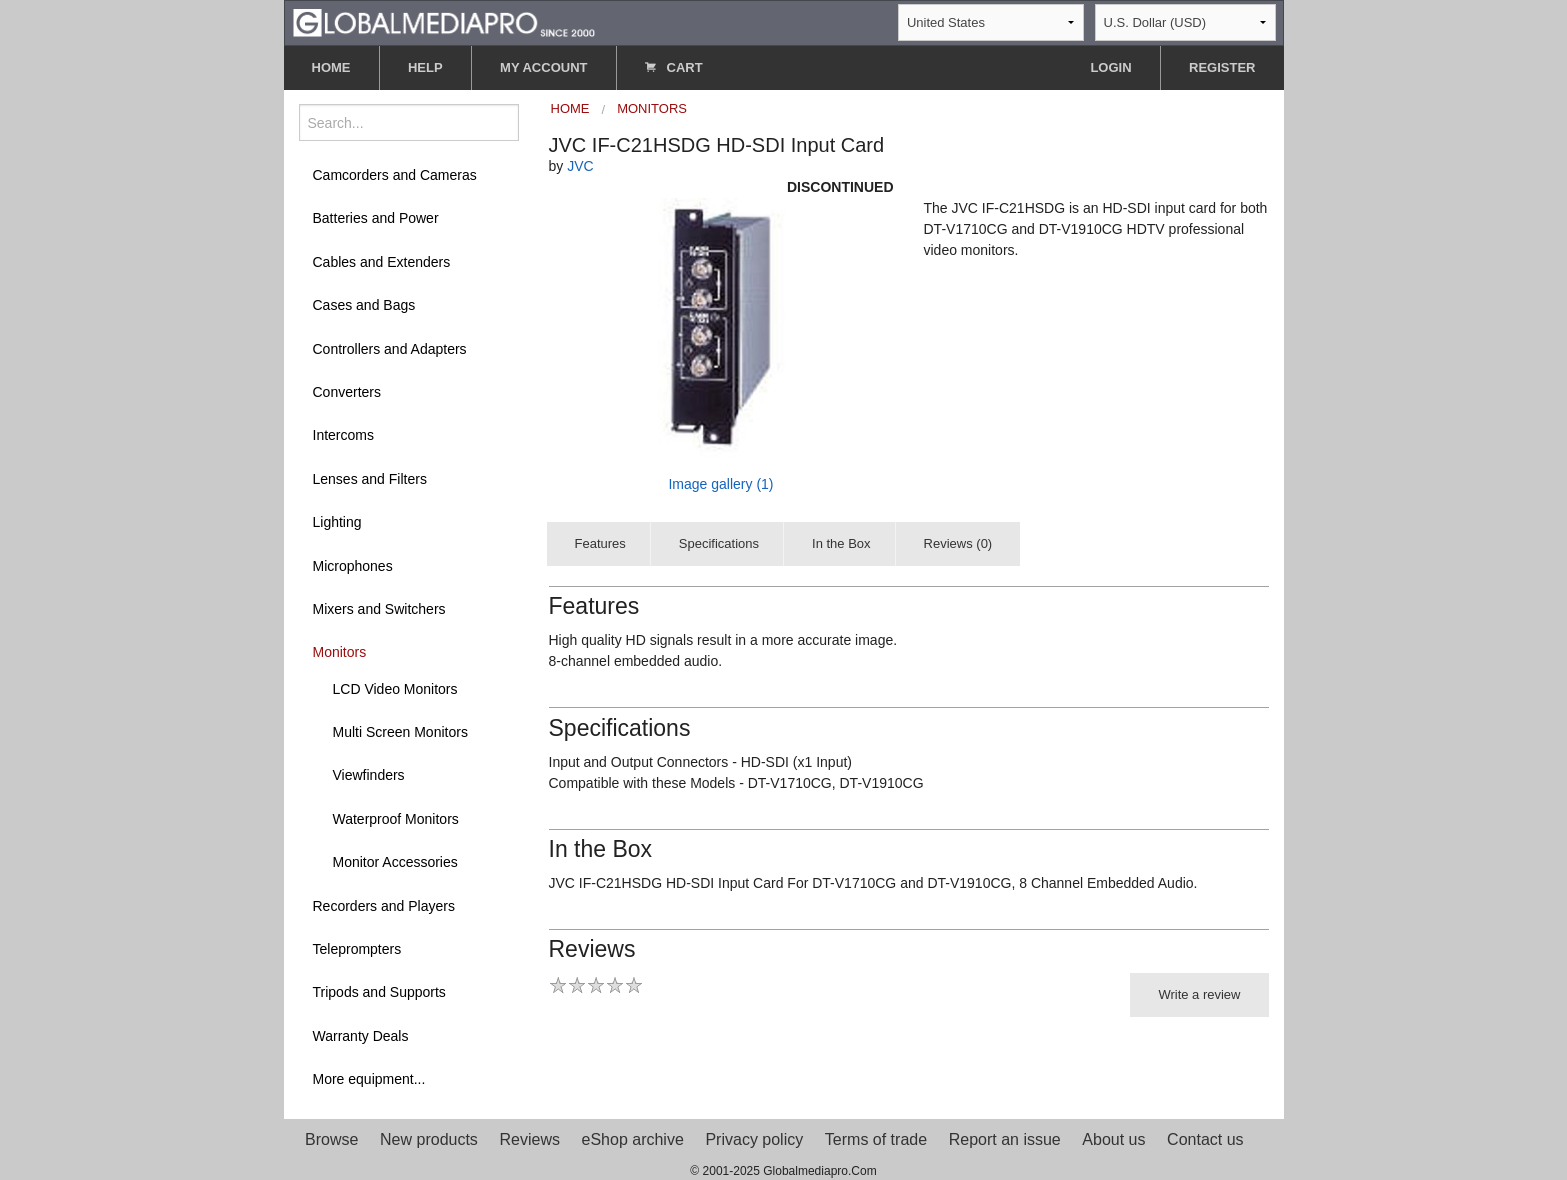 The image size is (1567, 1180). Describe the element at coordinates (343, 435) in the screenshot. I see `Intercoms` at that location.